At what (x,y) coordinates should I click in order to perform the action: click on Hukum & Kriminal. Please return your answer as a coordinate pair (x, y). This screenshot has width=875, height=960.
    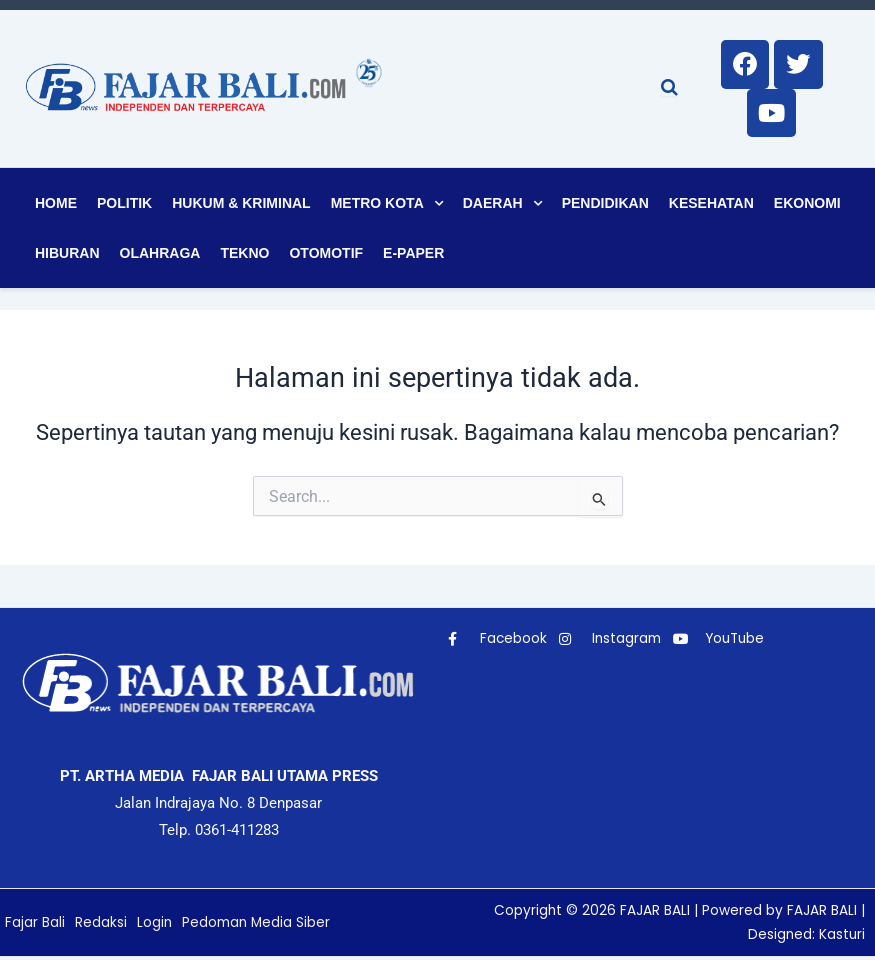
    Looking at the image, I should click on (241, 206).